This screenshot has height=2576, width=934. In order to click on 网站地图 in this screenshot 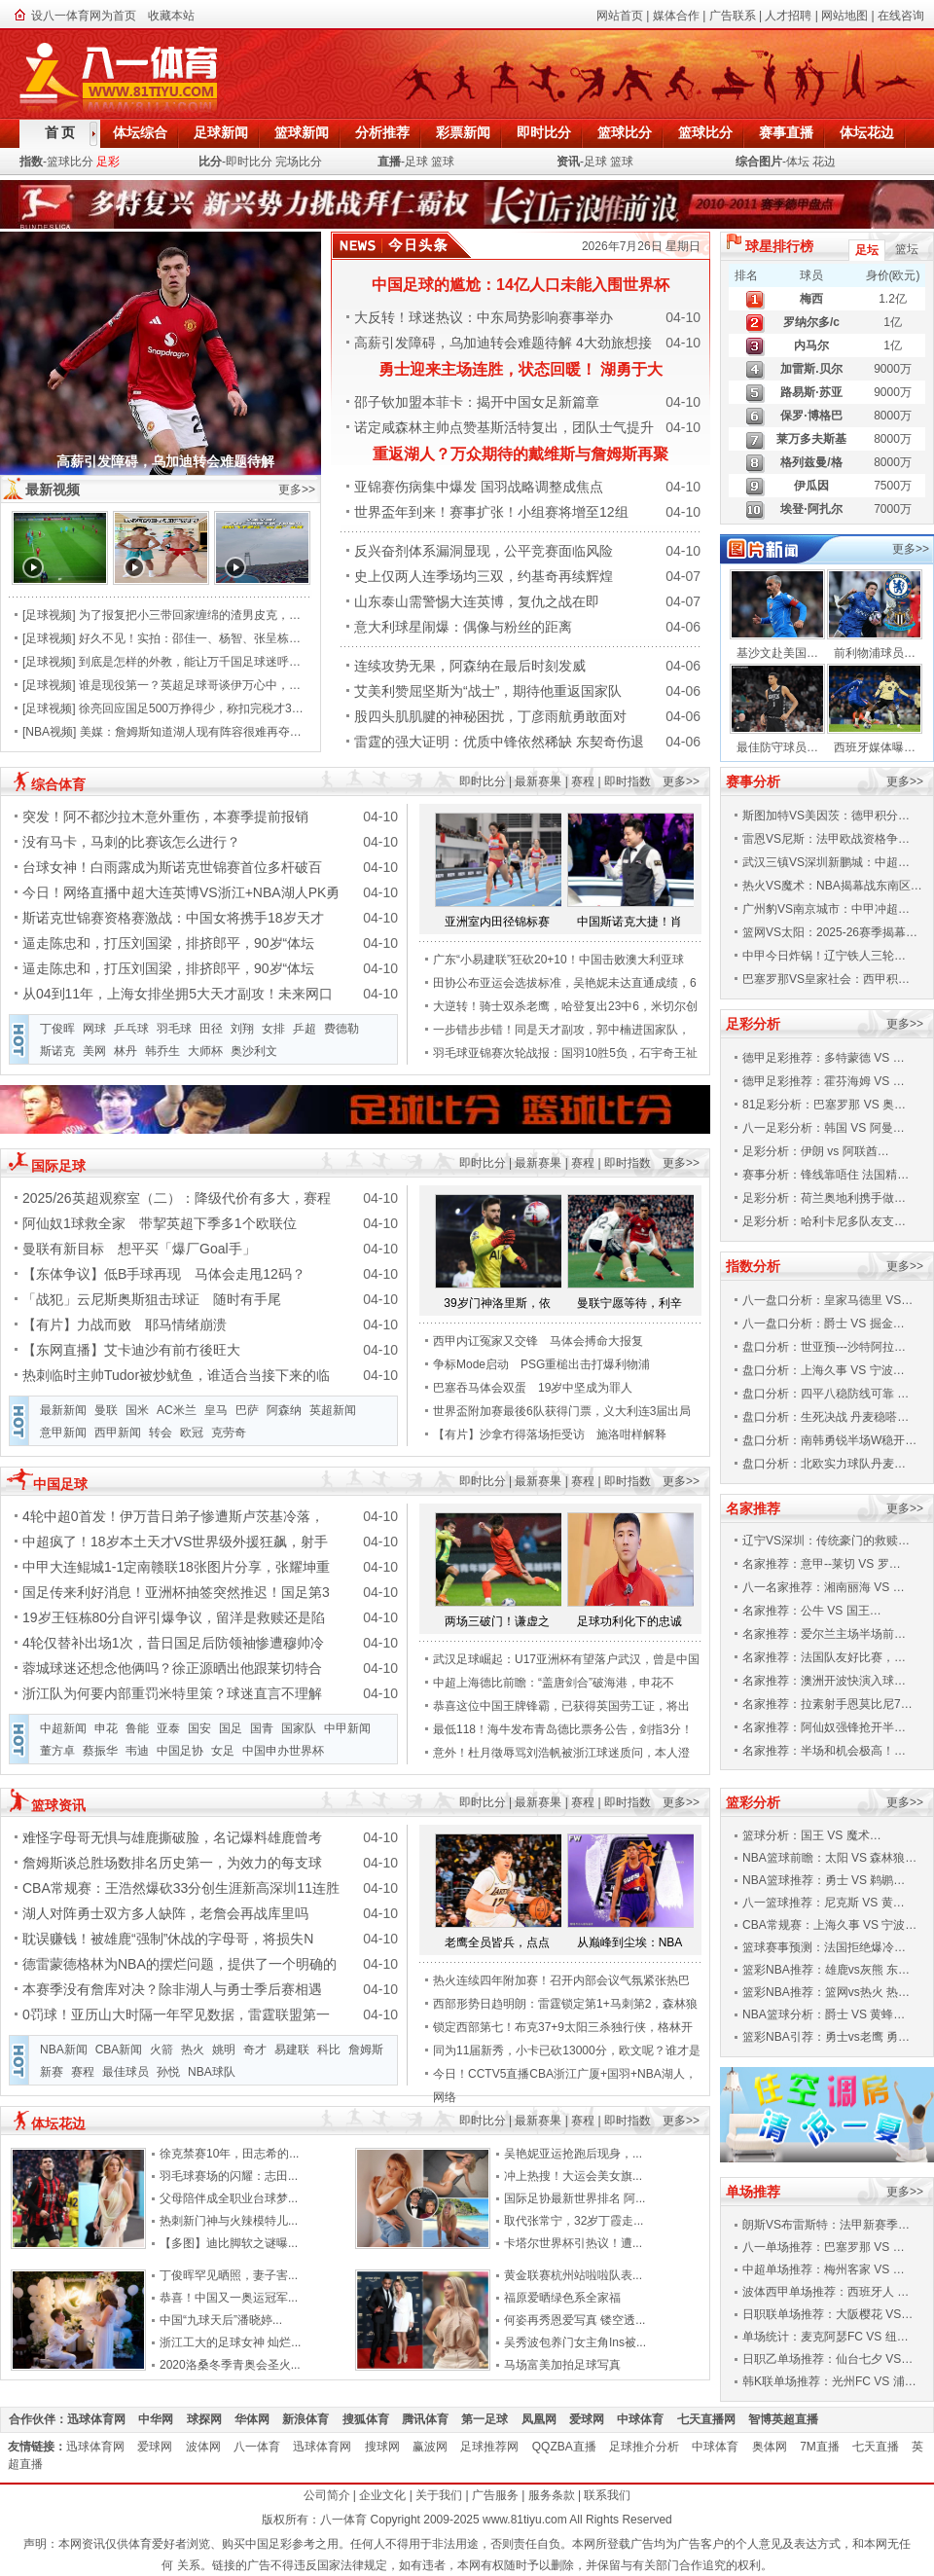, I will do `click(844, 15)`.